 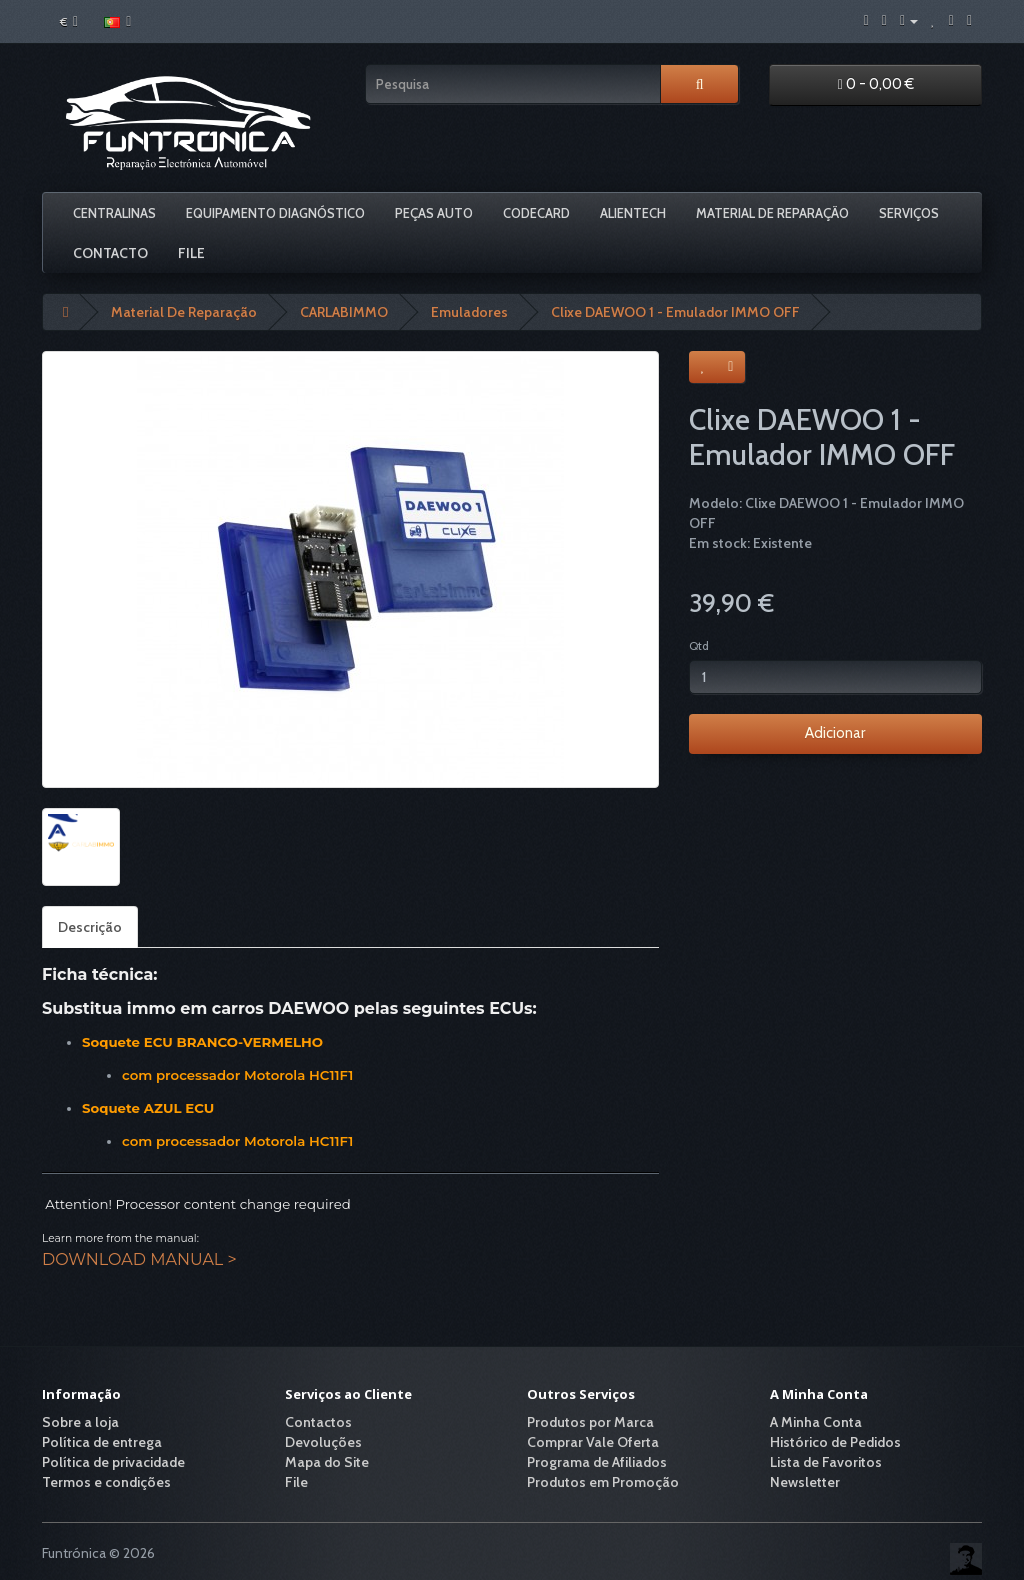 What do you see at coordinates (113, 1462) in the screenshot?
I see `Política de privacidade` at bounding box center [113, 1462].